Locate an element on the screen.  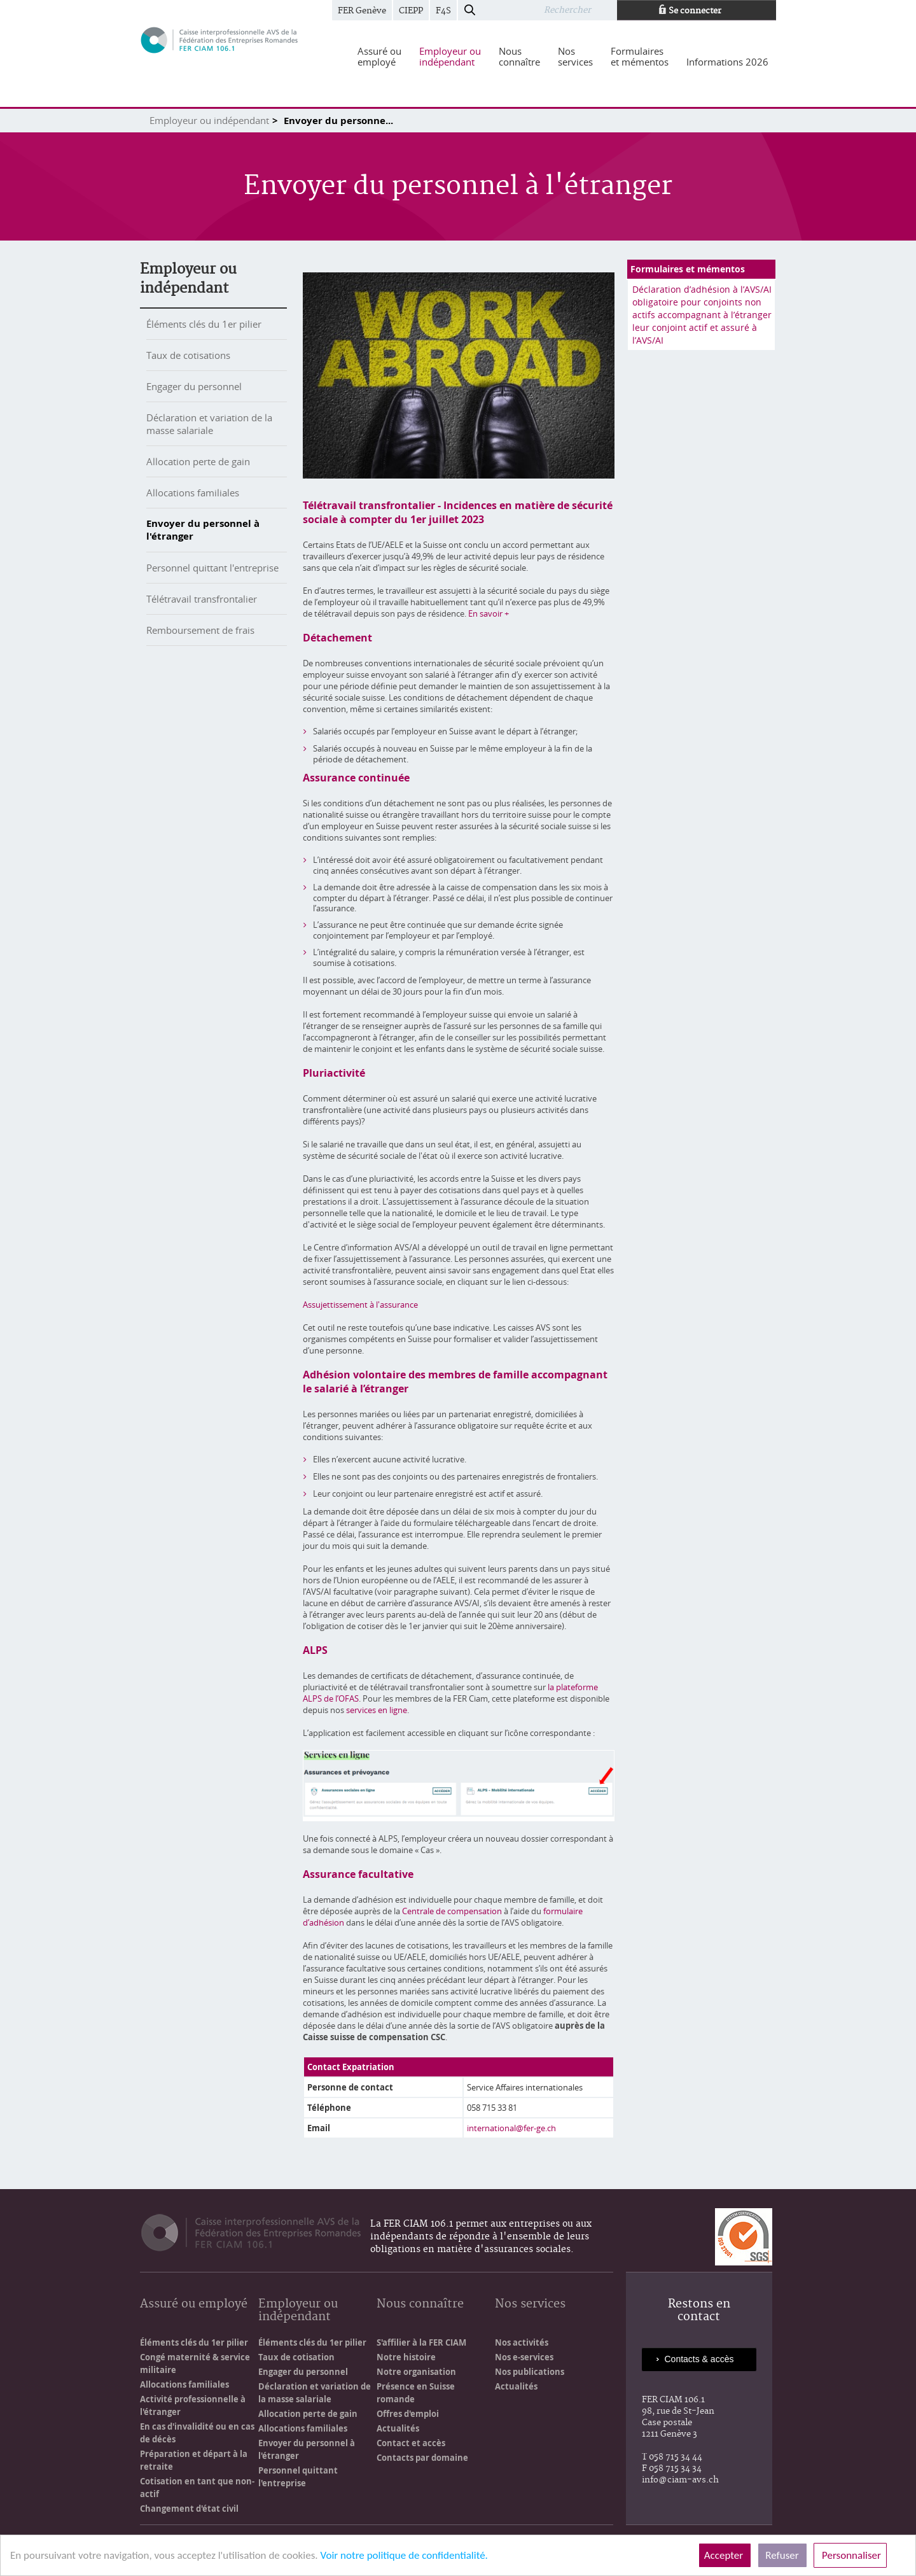
Assuré ou employé is located at coordinates (193, 2304).